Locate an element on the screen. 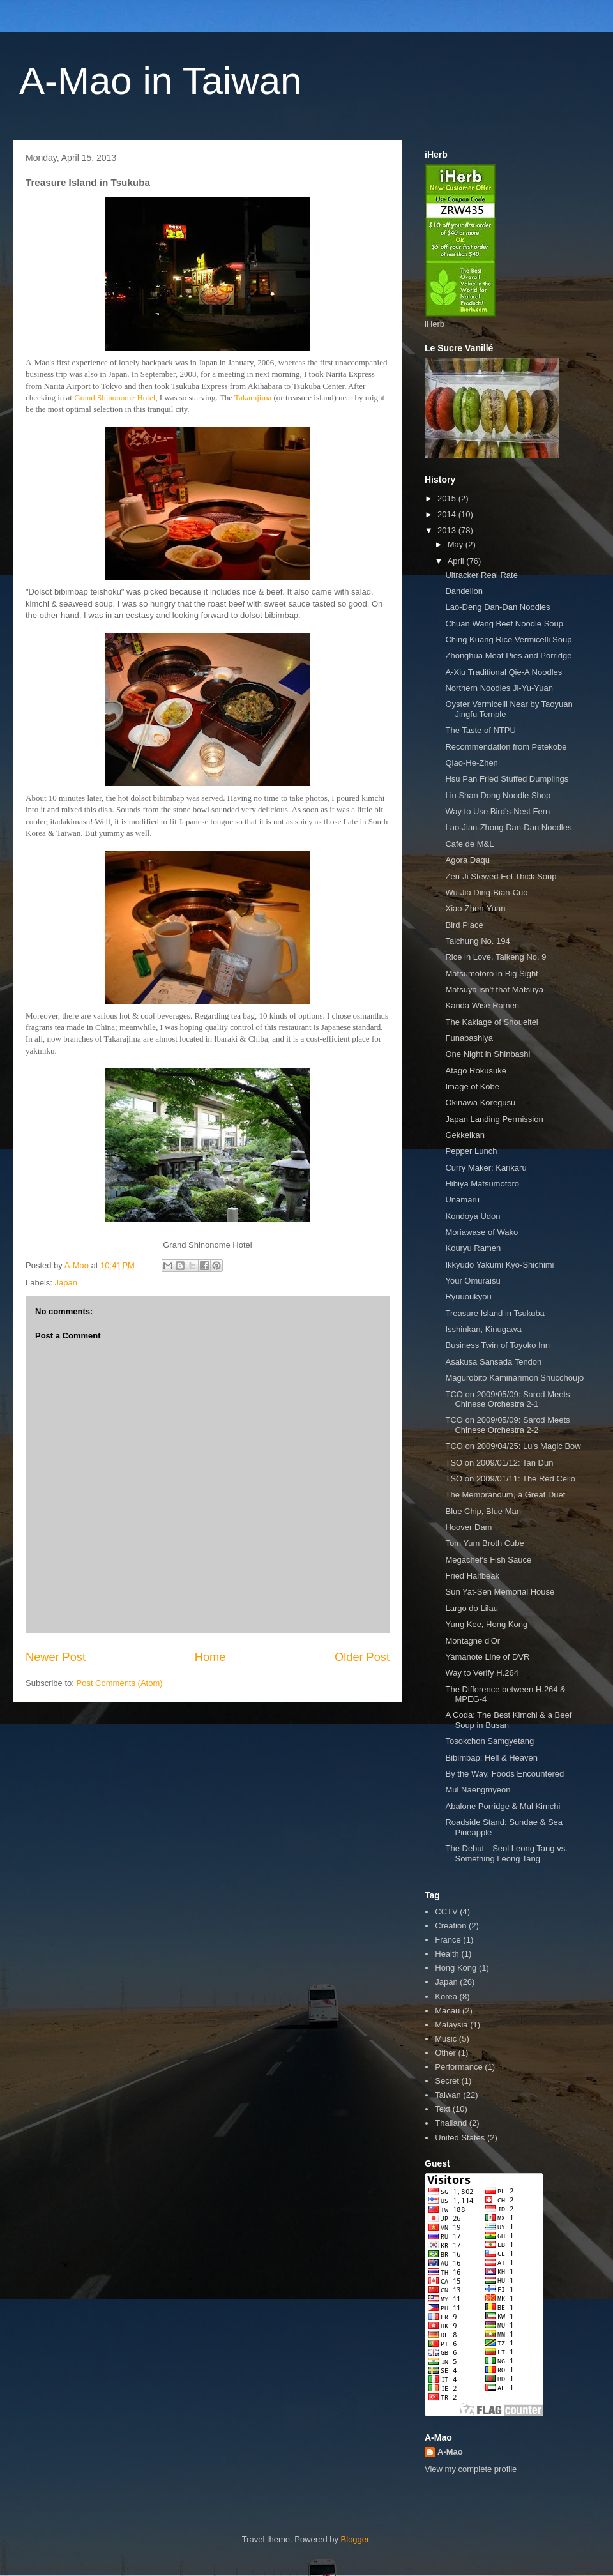 This screenshot has width=613, height=2576. Kondoya Udon is located at coordinates (472, 1216).